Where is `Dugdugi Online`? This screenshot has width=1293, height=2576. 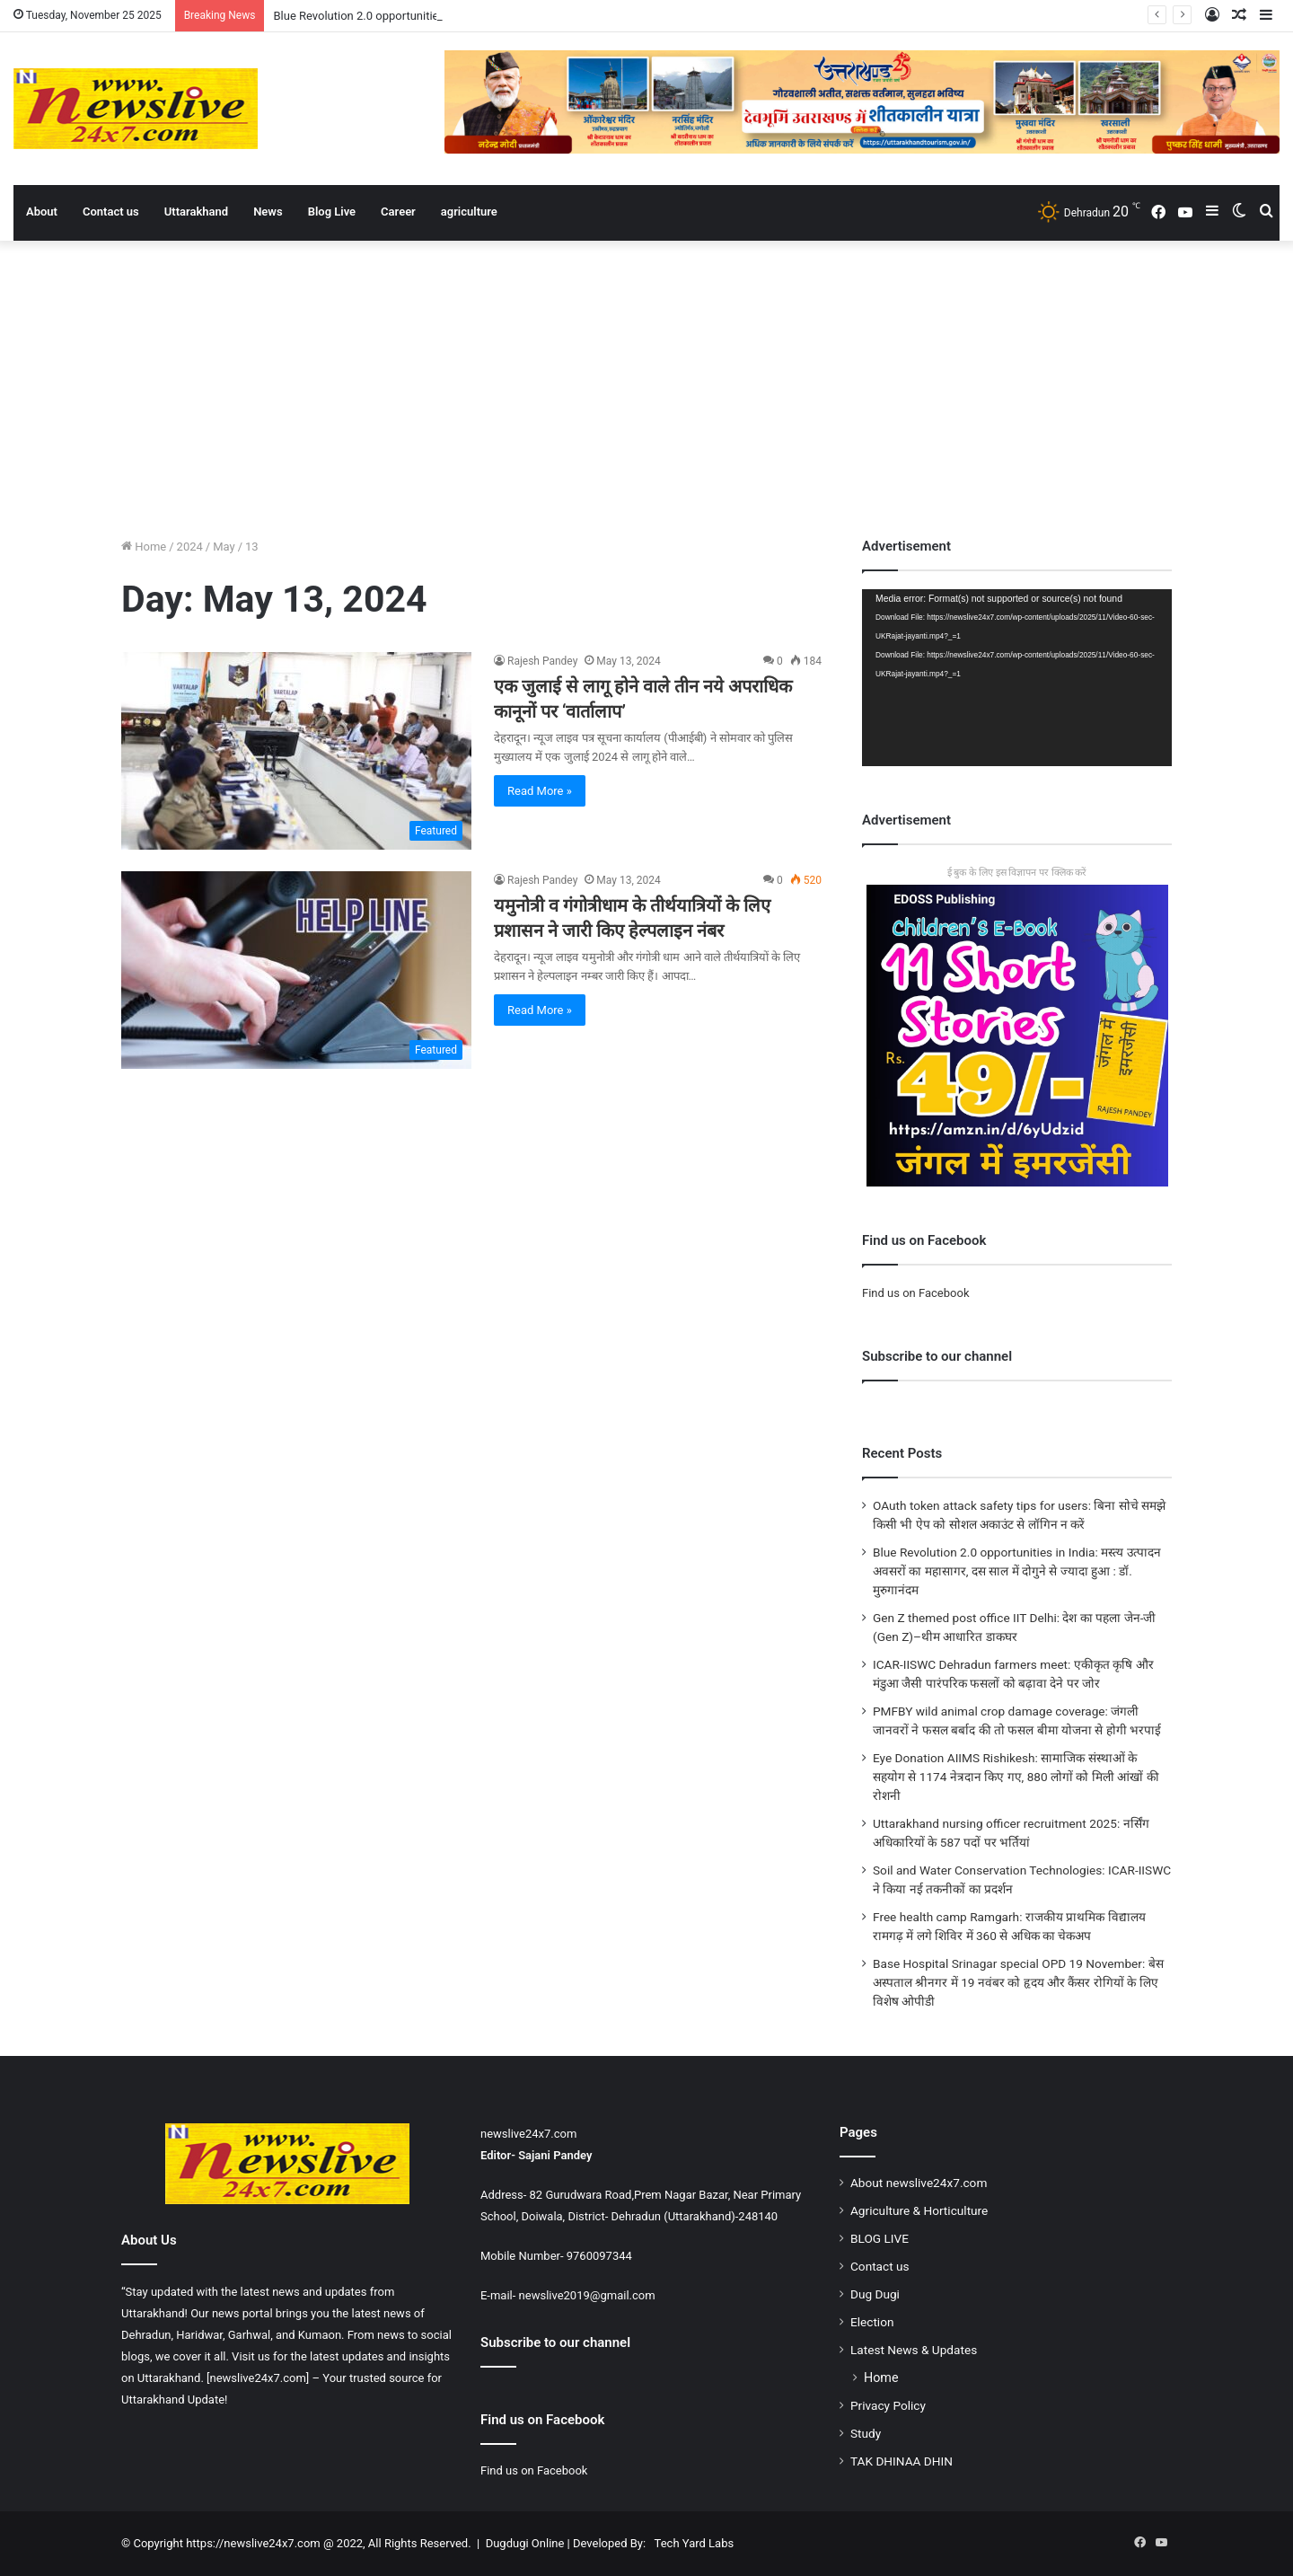 Dugdugi Online is located at coordinates (525, 2543).